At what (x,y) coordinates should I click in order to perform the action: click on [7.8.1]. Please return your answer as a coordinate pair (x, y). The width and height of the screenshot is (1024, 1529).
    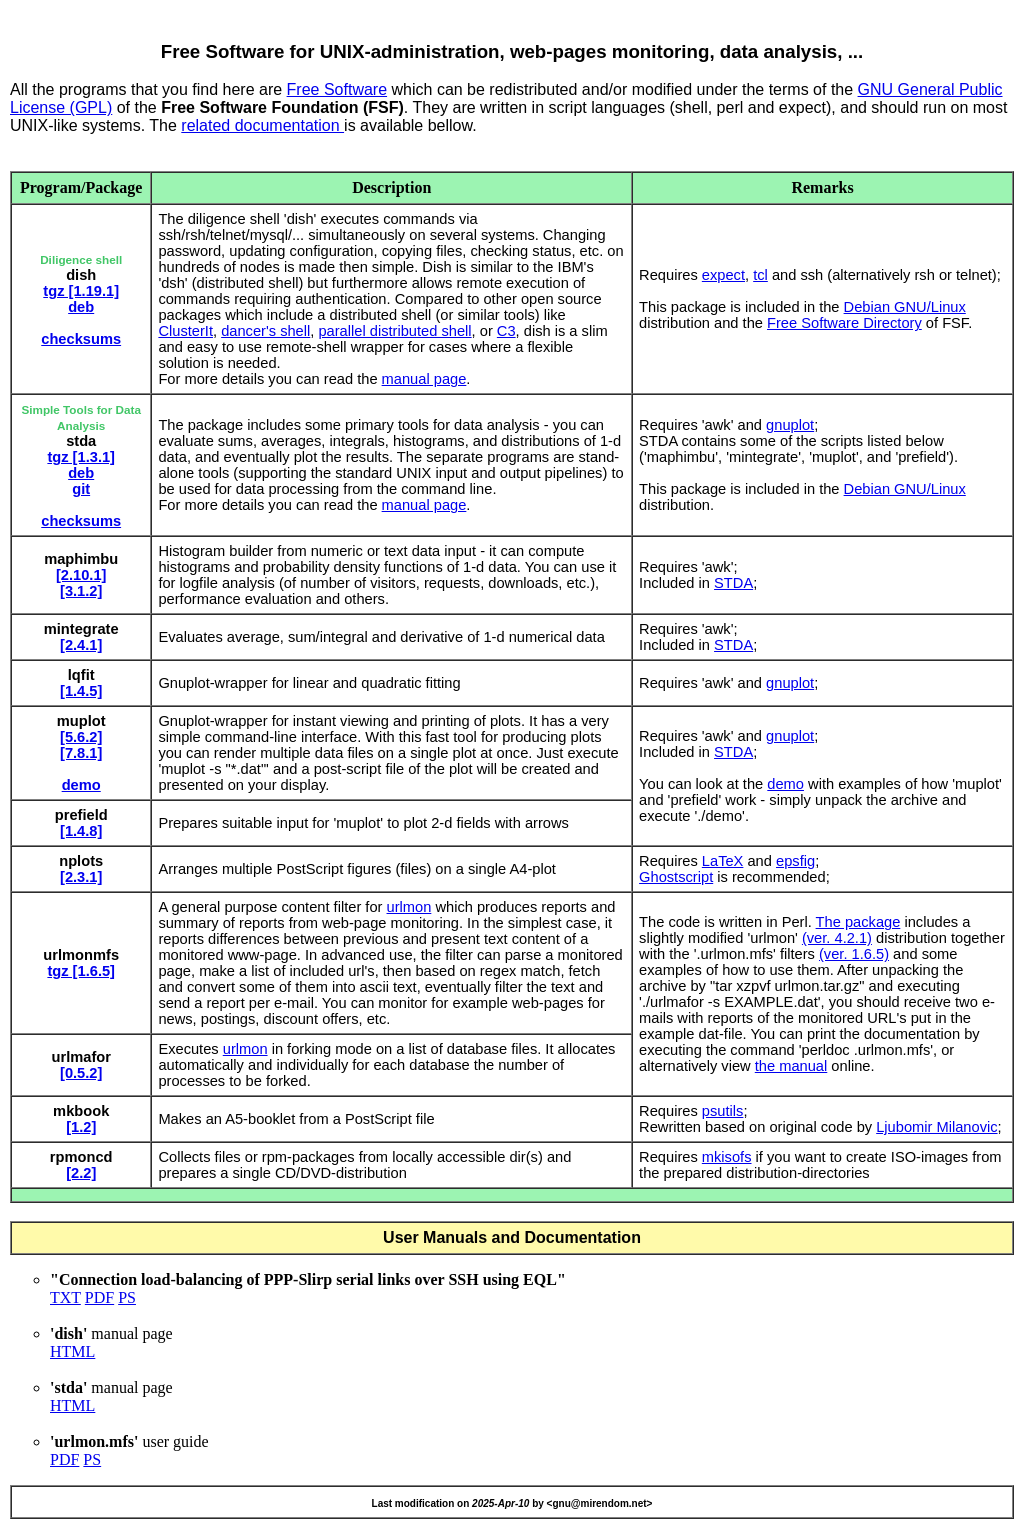
    Looking at the image, I should click on (81, 753).